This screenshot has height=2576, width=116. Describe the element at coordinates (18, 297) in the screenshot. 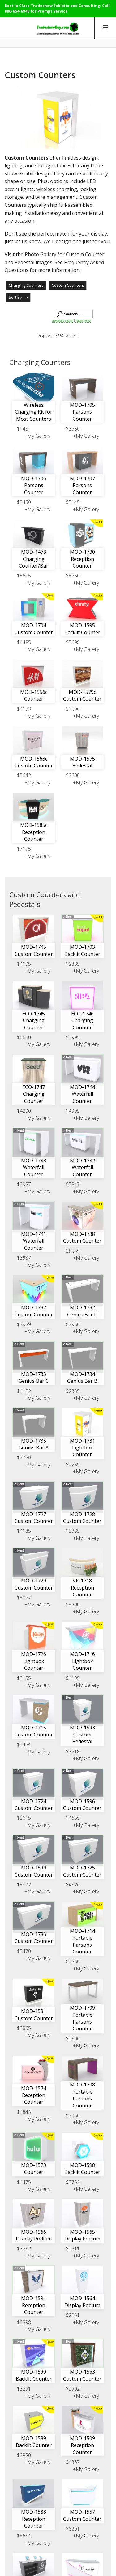

I see `[button]` at that location.